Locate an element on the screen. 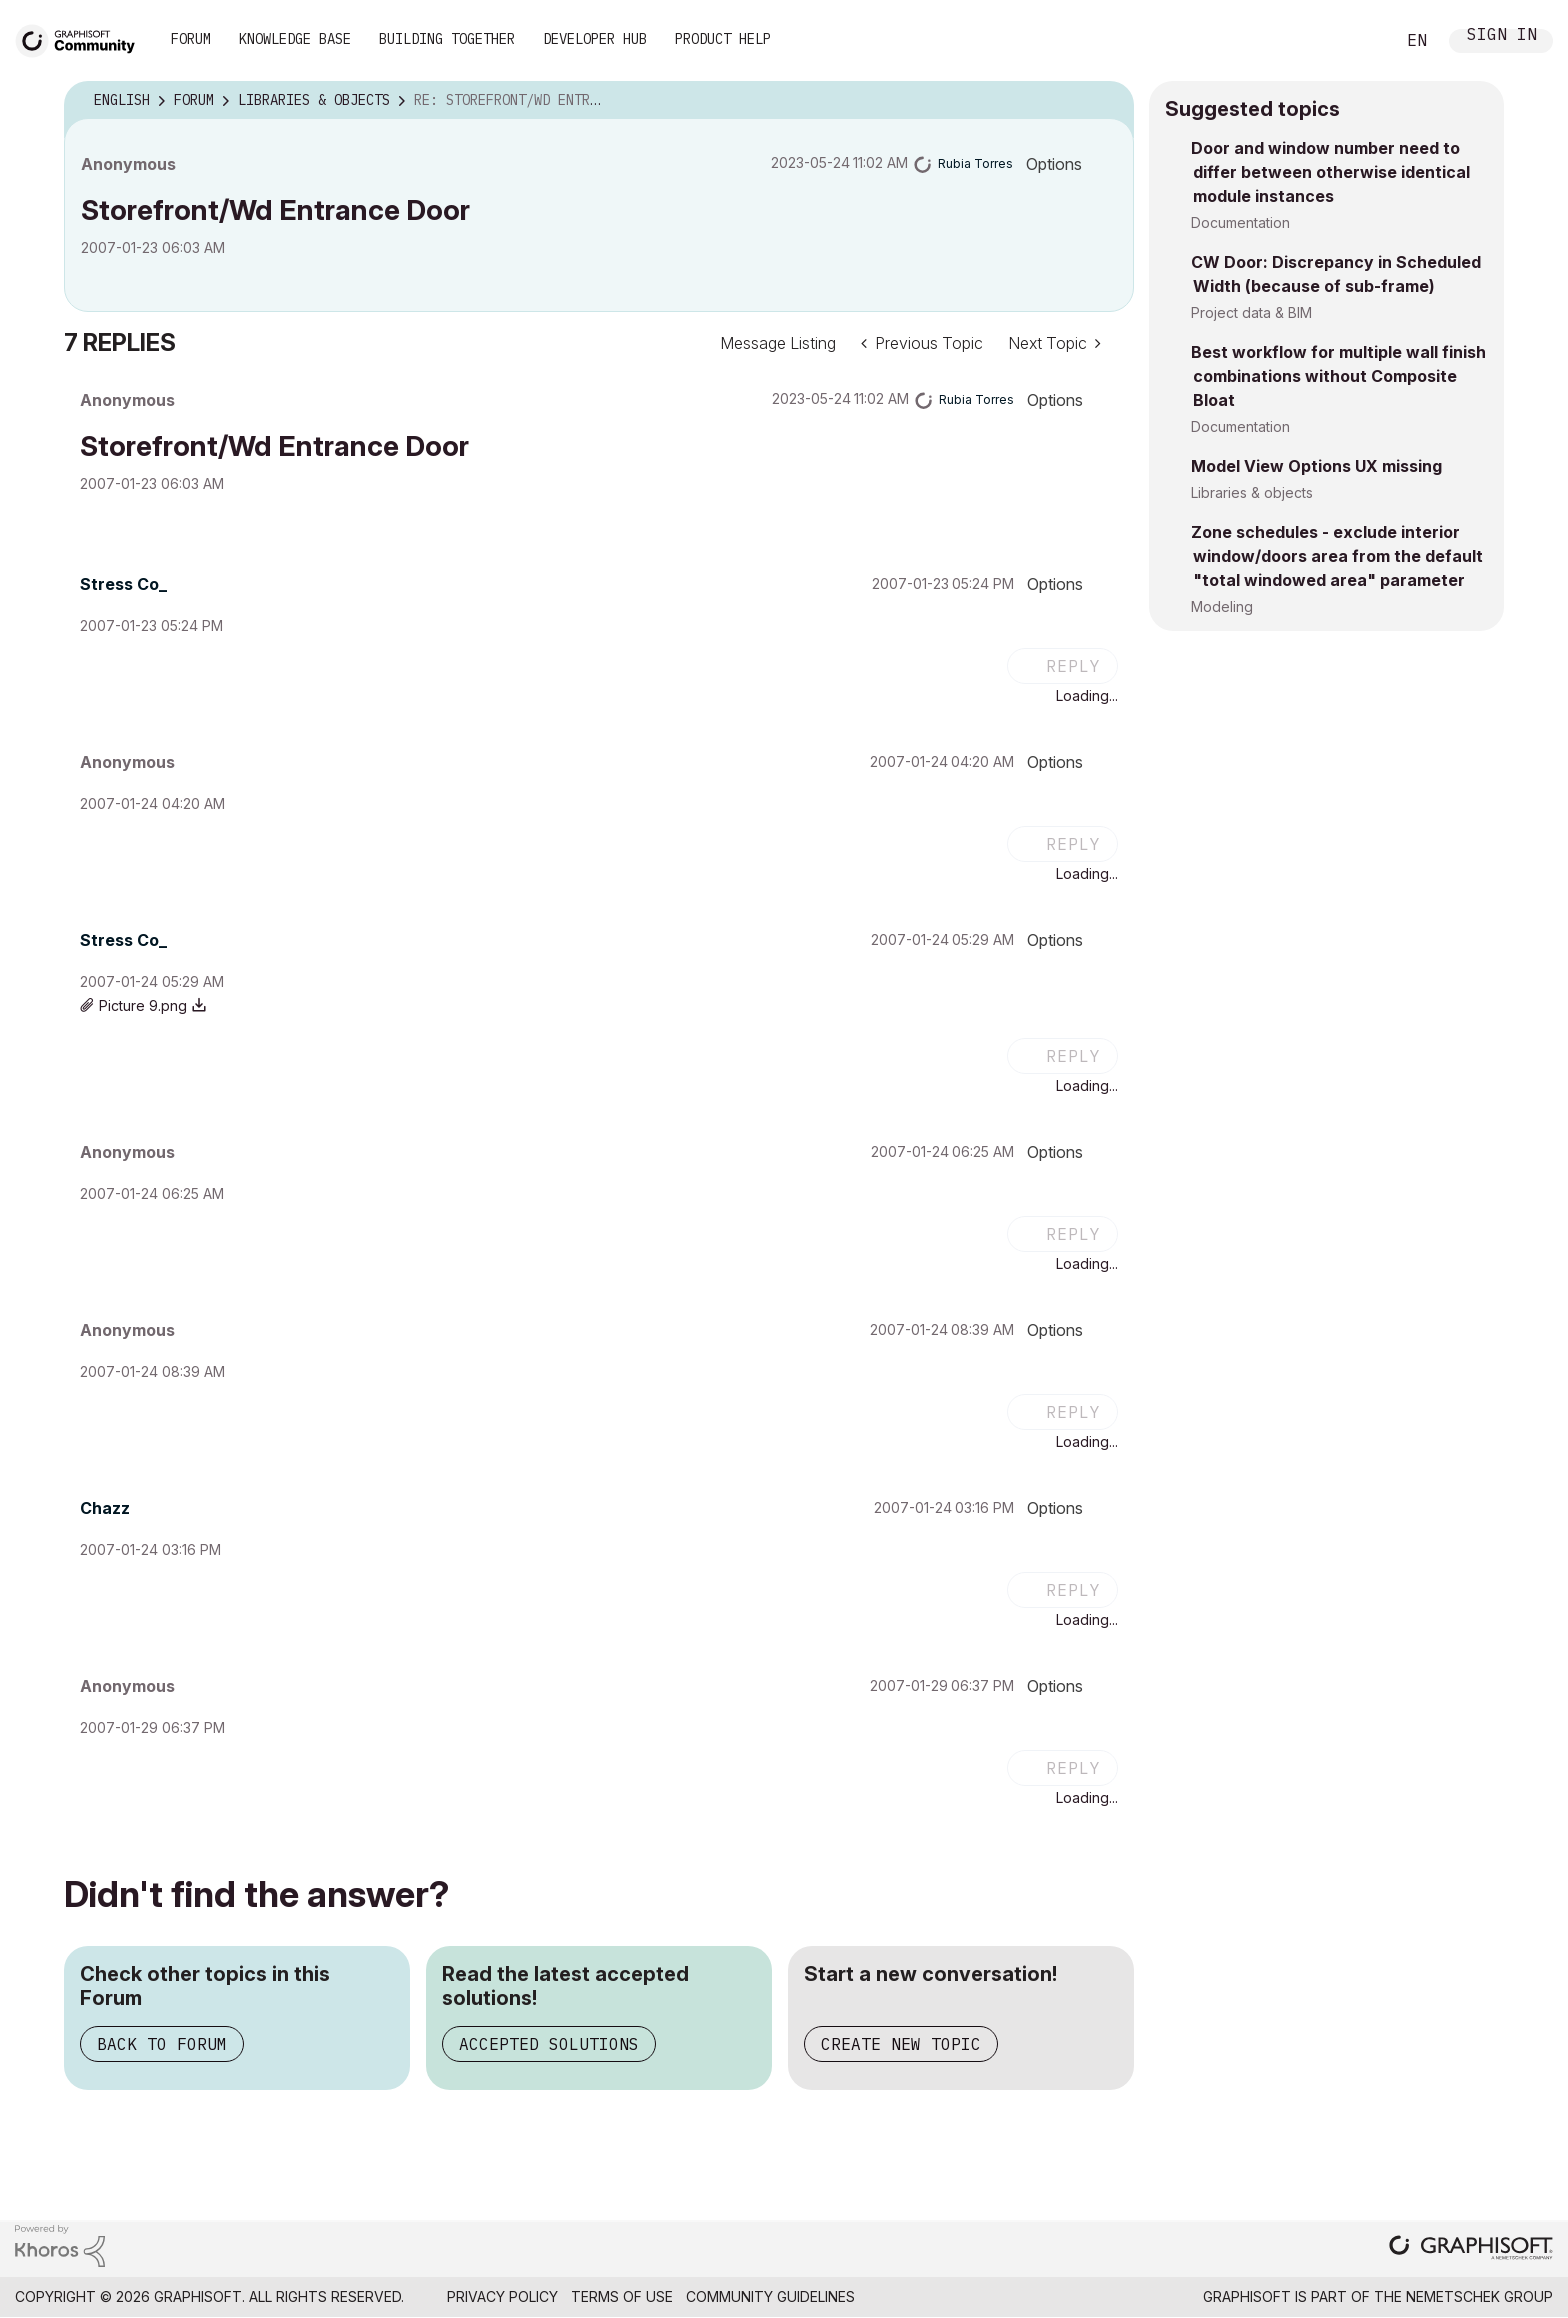 Image resolution: width=1568 pixels, height=2318 pixels. Search is located at coordinates (1357, 41).